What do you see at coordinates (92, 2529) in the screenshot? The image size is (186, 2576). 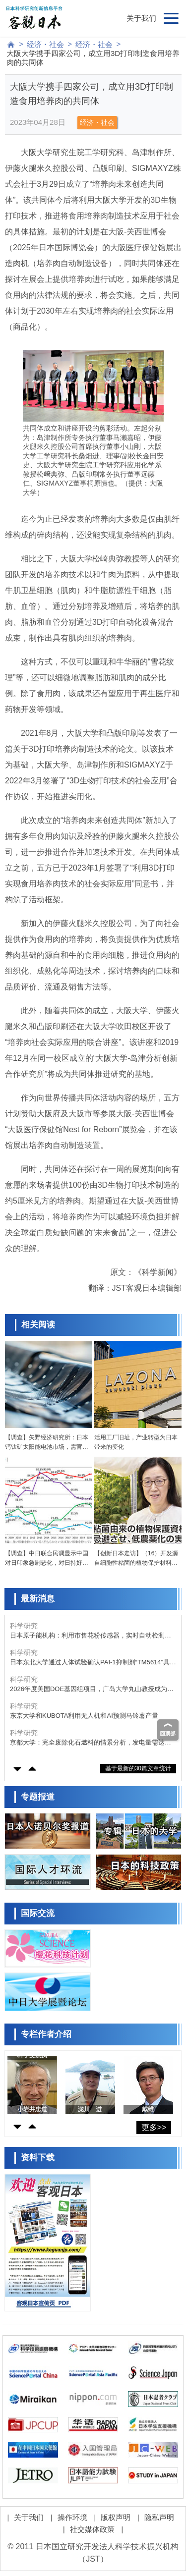 I see `社交媒体政策` at bounding box center [92, 2529].